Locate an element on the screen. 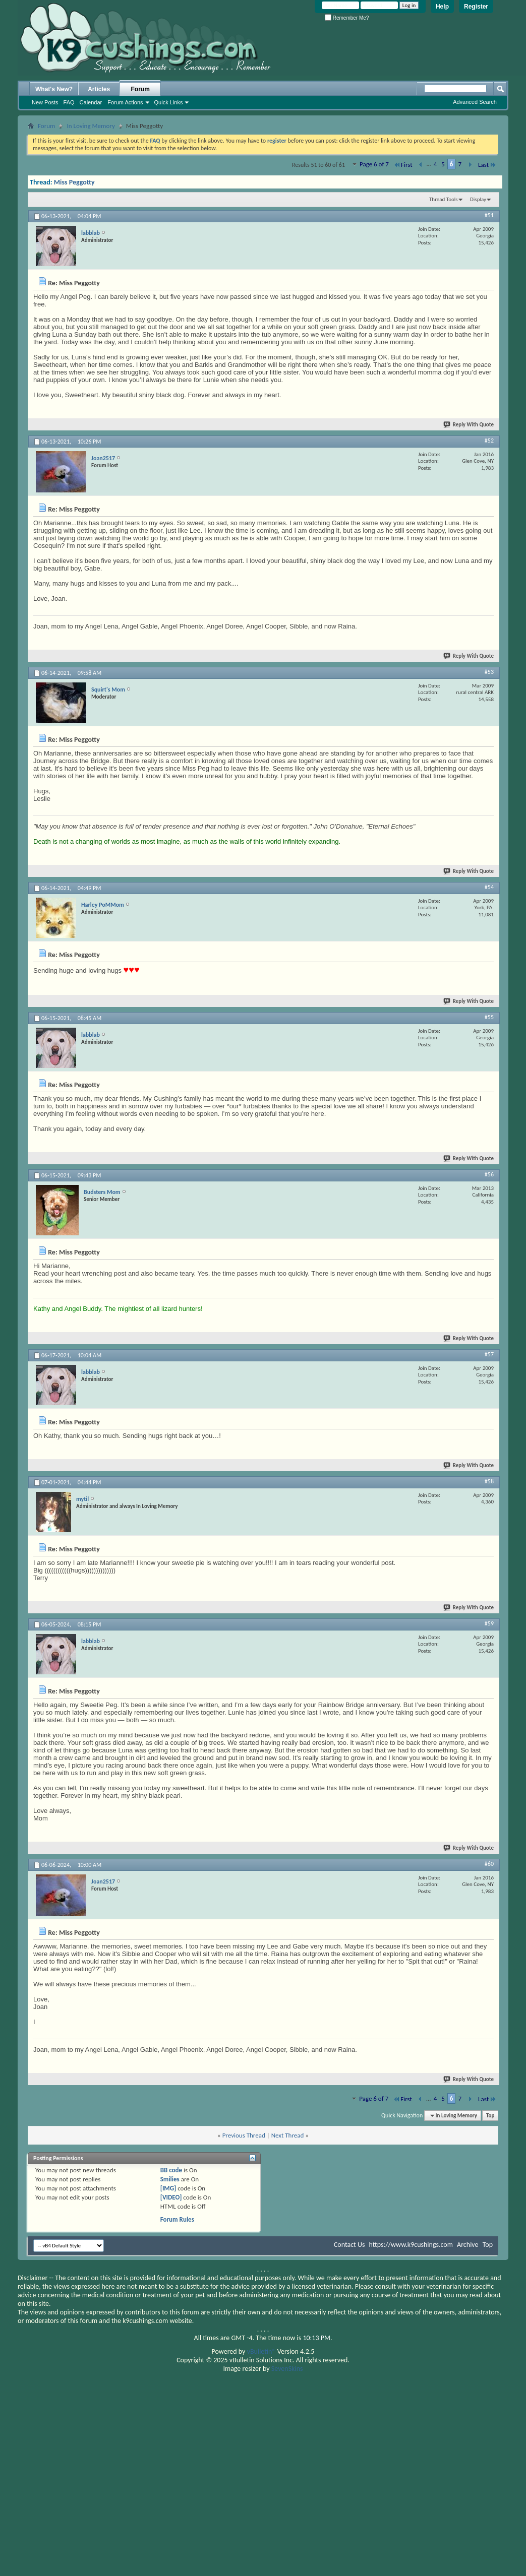 The width and height of the screenshot is (526, 2576). #59 is located at coordinates (489, 1623).